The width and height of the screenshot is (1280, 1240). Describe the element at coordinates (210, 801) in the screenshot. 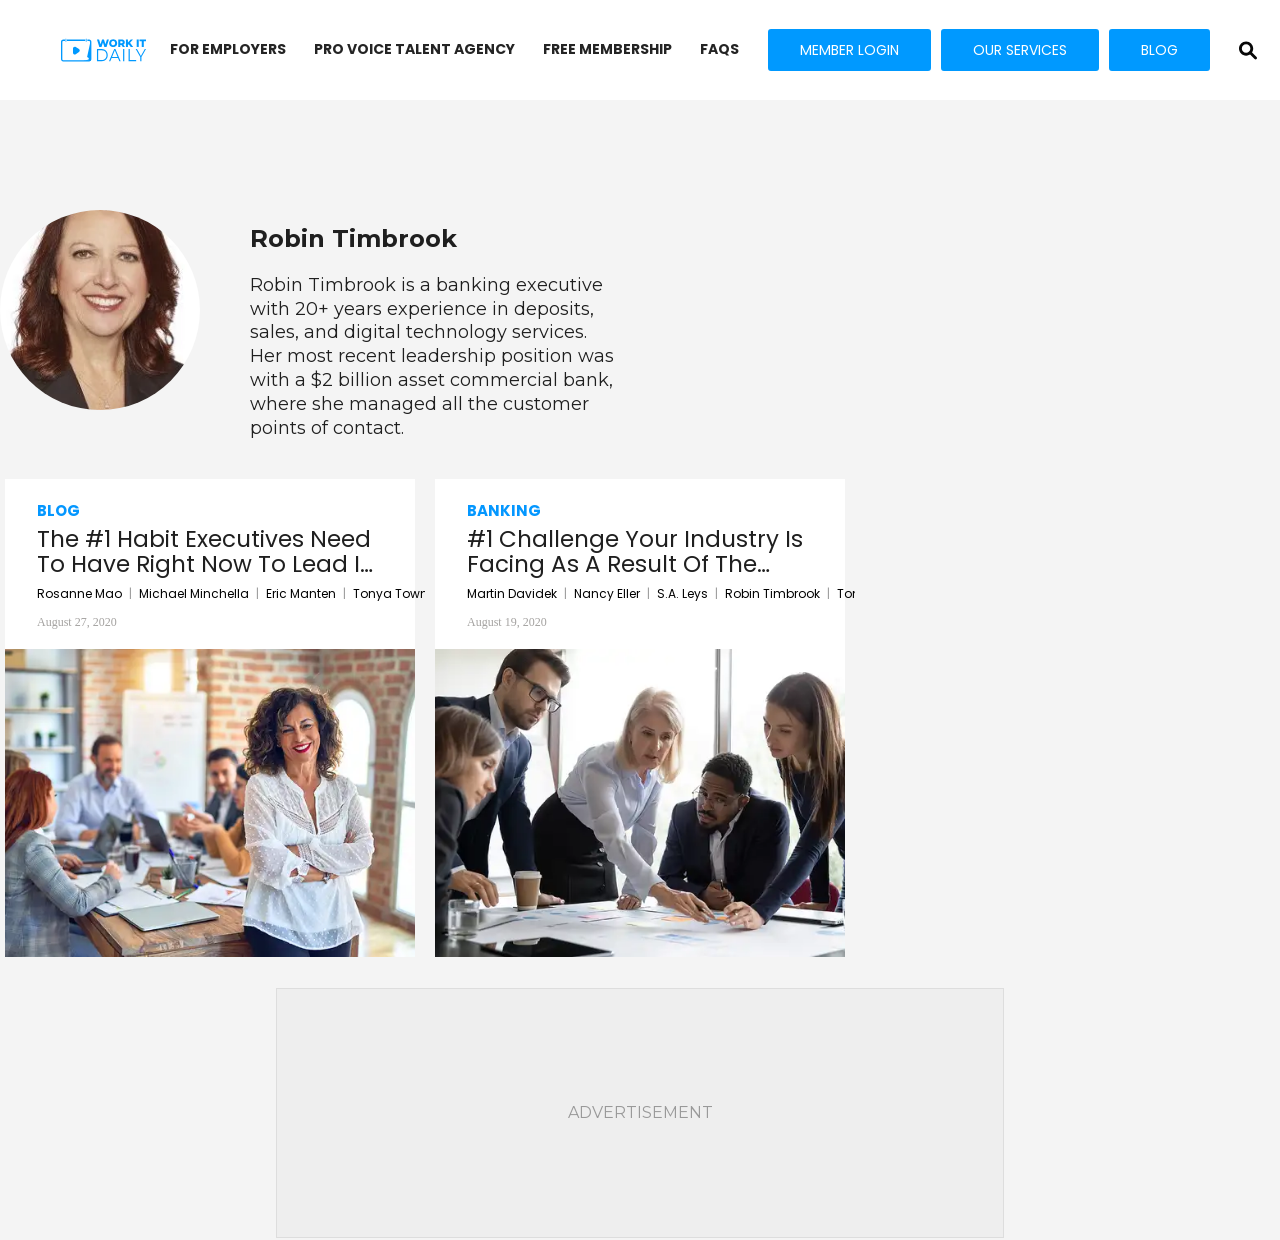

I see `[The #1 Habit Executives Need To Have Right Now To Lead In A Crisis]` at that location.